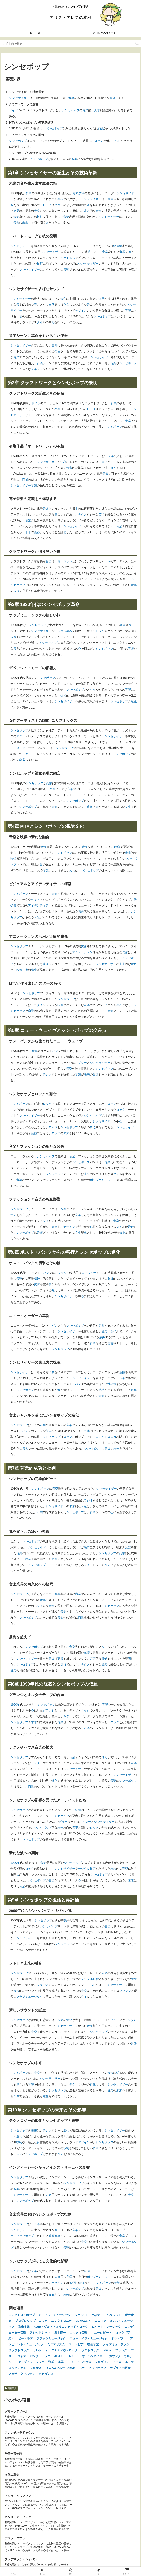 The width and height of the screenshot is (141, 2576). What do you see at coordinates (98, 140) in the screenshot?
I see `ロック` at bounding box center [98, 140].